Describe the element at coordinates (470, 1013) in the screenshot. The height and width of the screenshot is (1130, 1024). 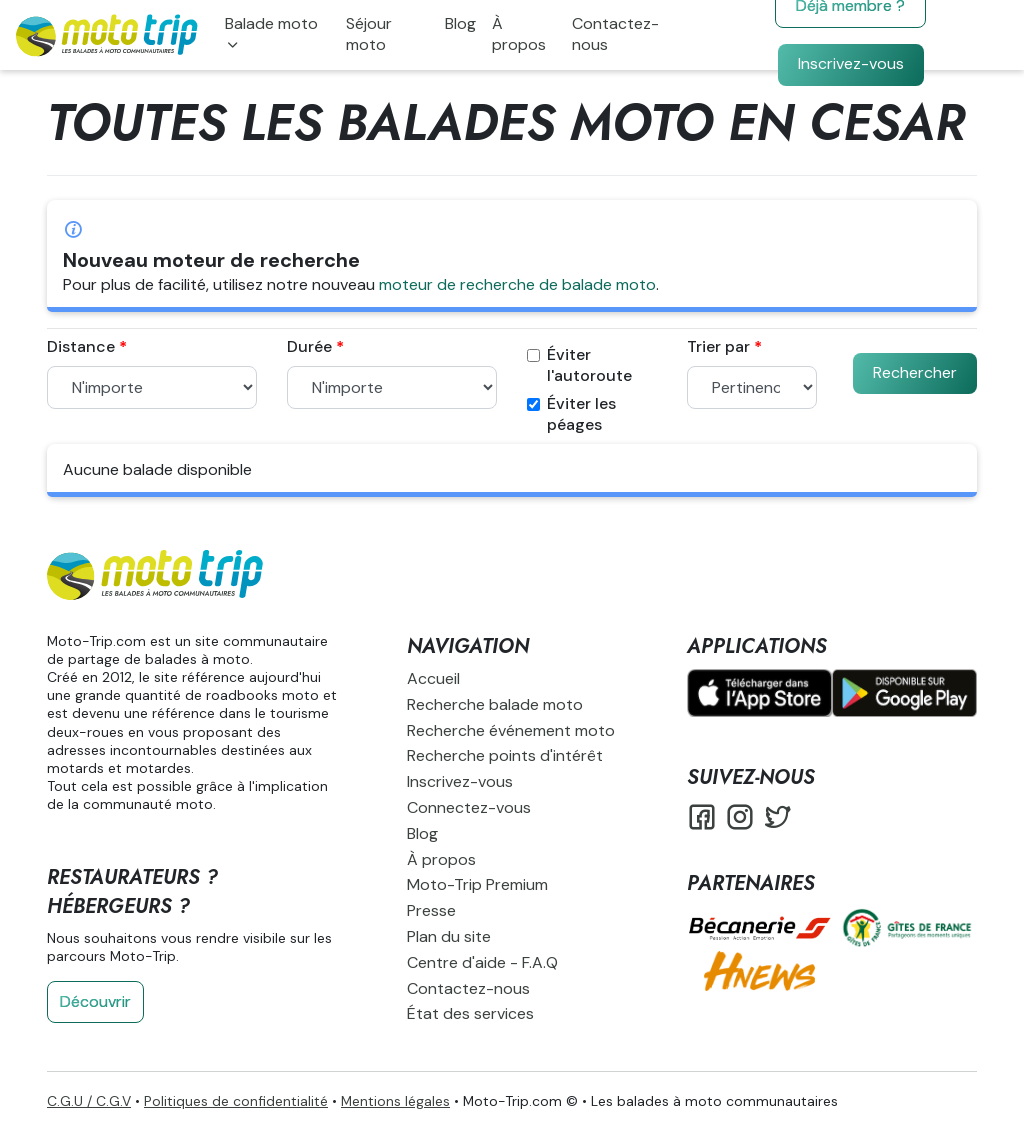
I see `État des services` at that location.